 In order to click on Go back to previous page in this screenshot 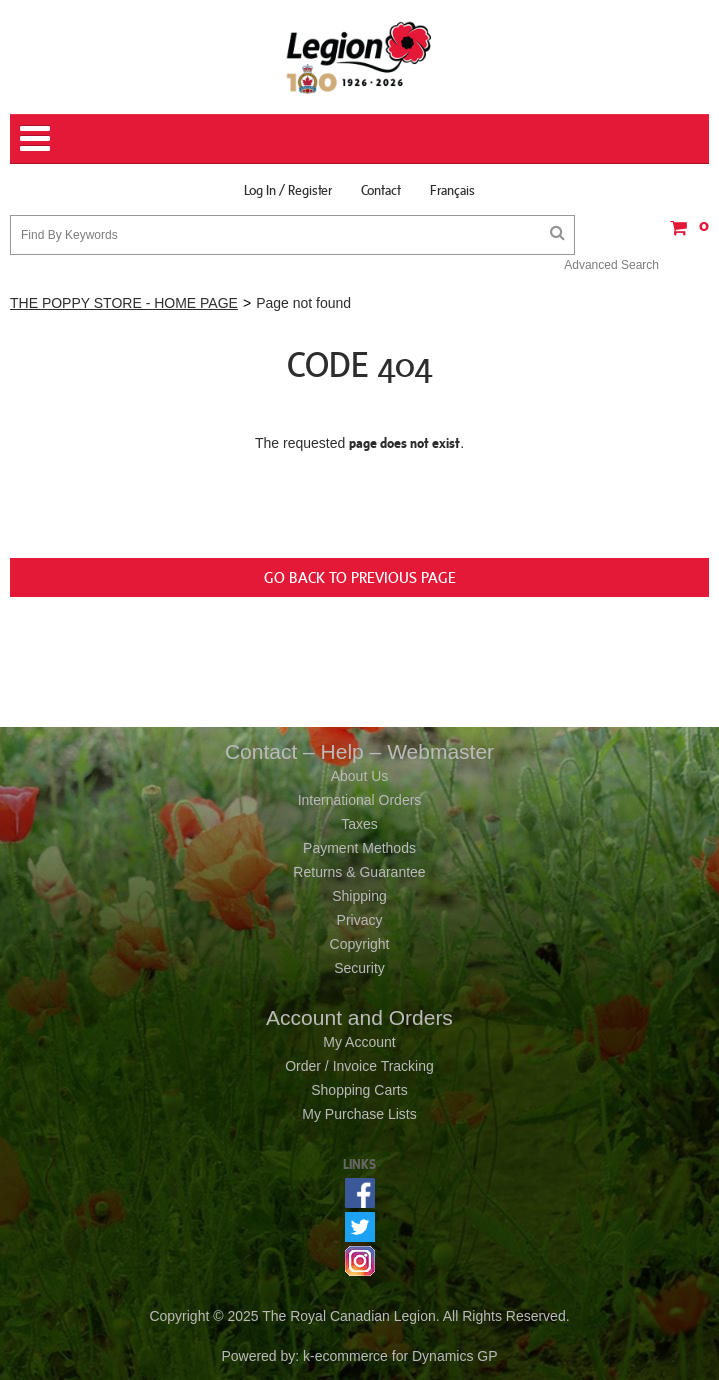, I will do `click(360, 577)`.